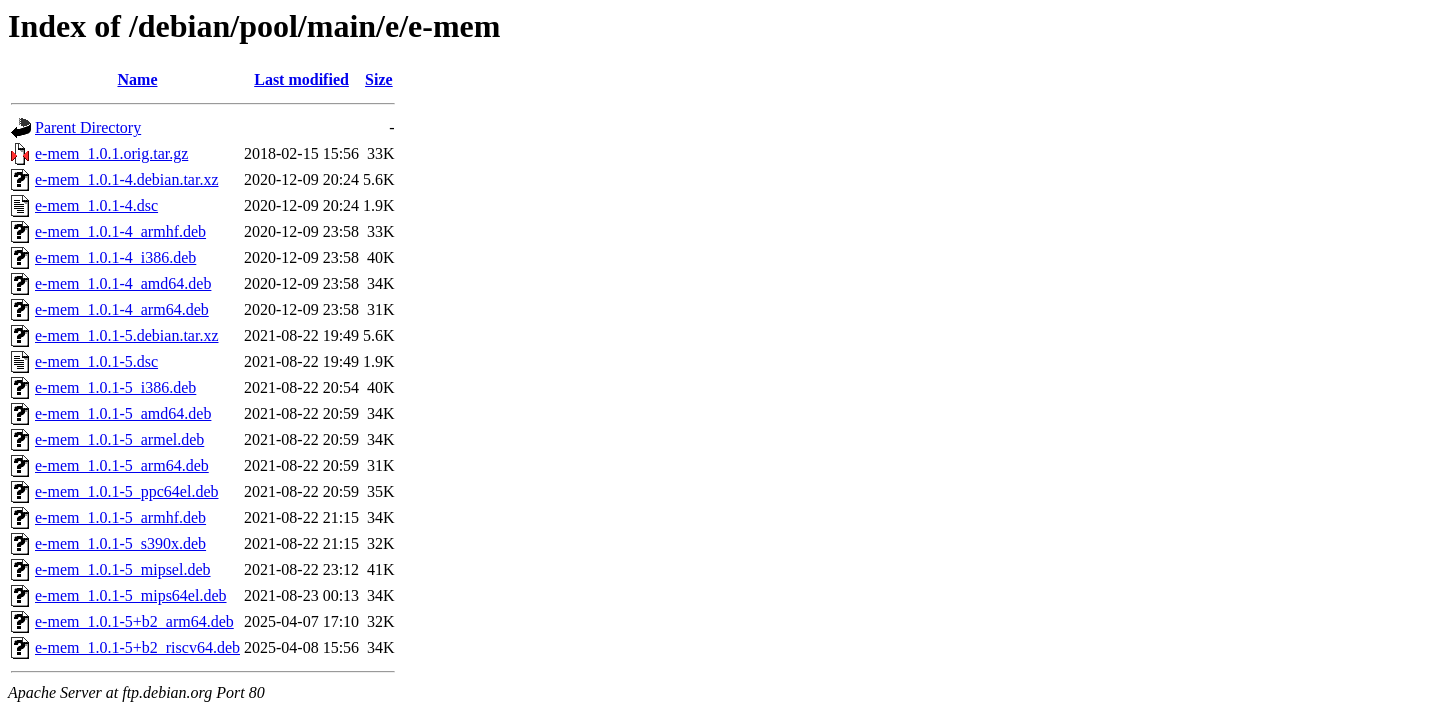  What do you see at coordinates (127, 491) in the screenshot?
I see `e-mem_1.0.1-5_ppc64el.deb` at bounding box center [127, 491].